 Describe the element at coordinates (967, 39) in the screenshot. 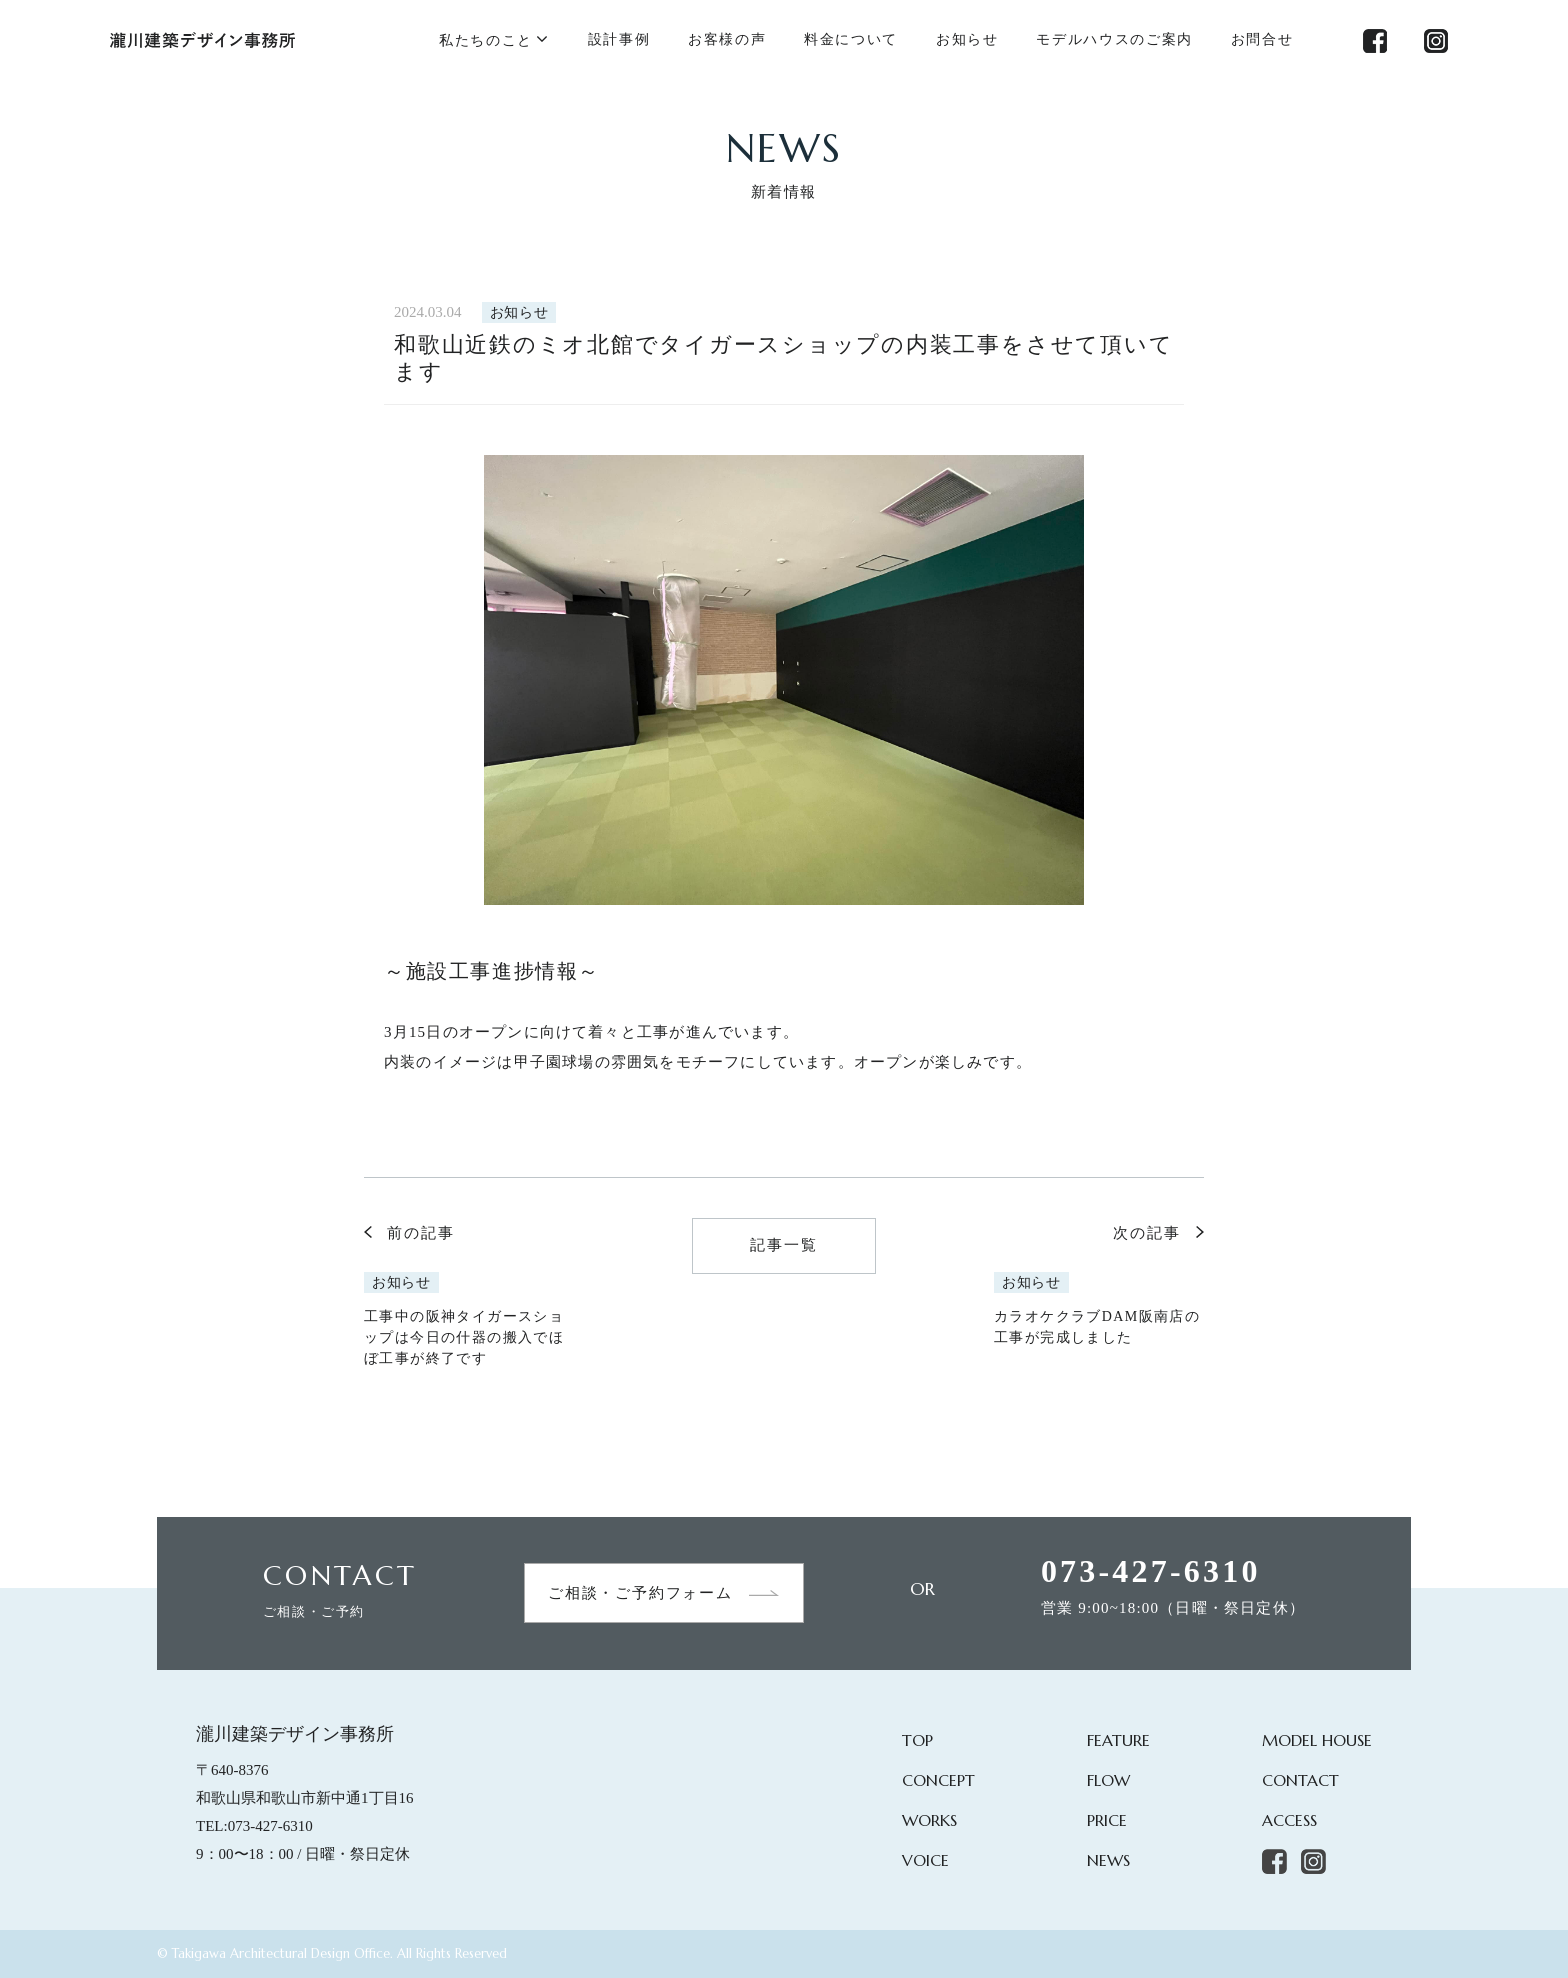

I see `お知らせ` at that location.